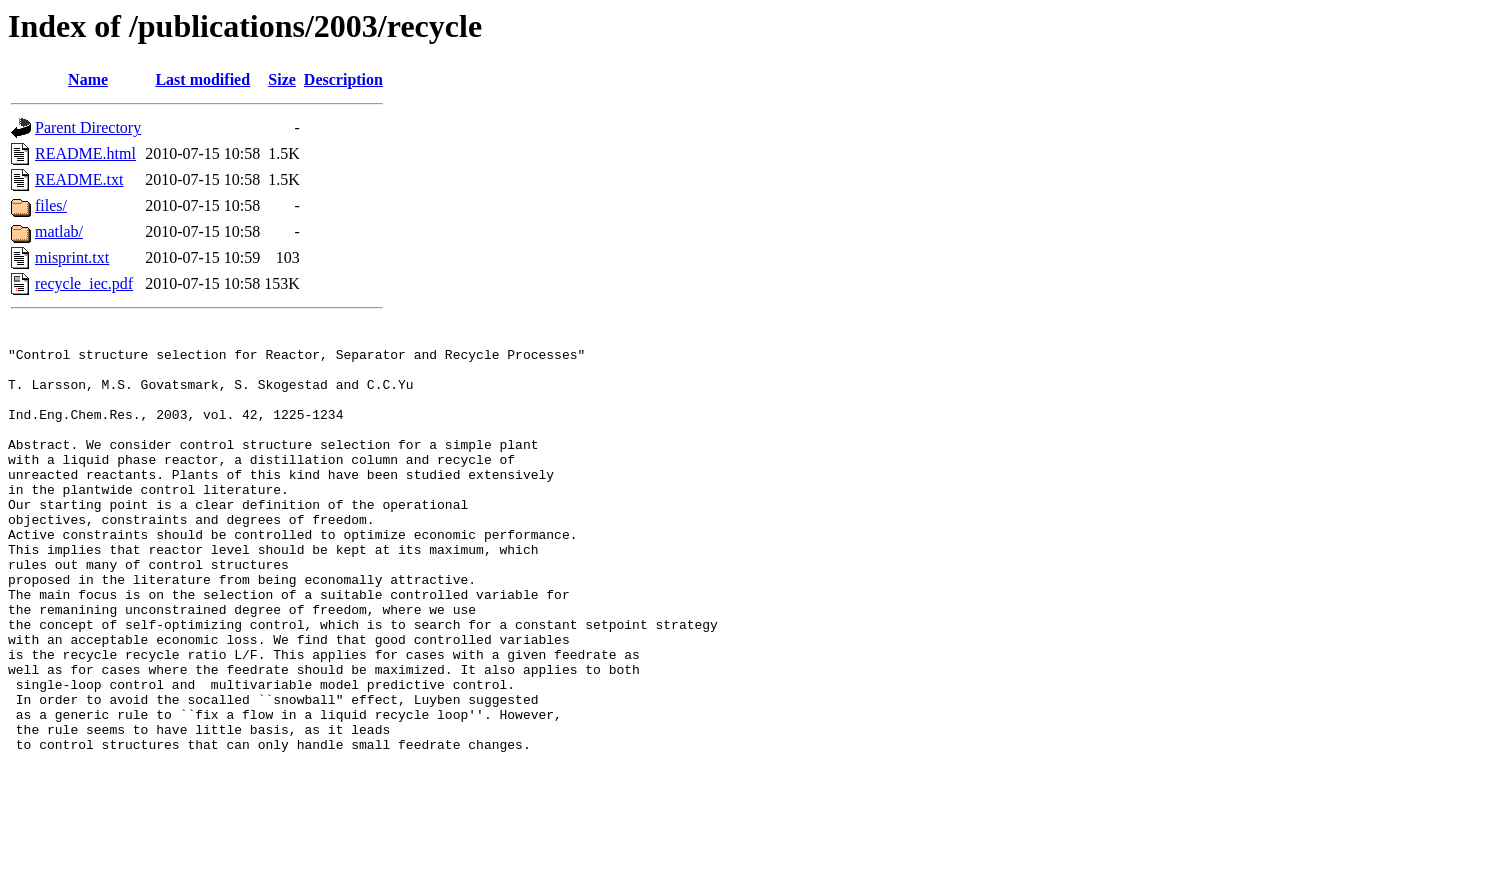 The width and height of the screenshot is (1492, 886). I want to click on recycle_iec.pdf, so click(84, 283).